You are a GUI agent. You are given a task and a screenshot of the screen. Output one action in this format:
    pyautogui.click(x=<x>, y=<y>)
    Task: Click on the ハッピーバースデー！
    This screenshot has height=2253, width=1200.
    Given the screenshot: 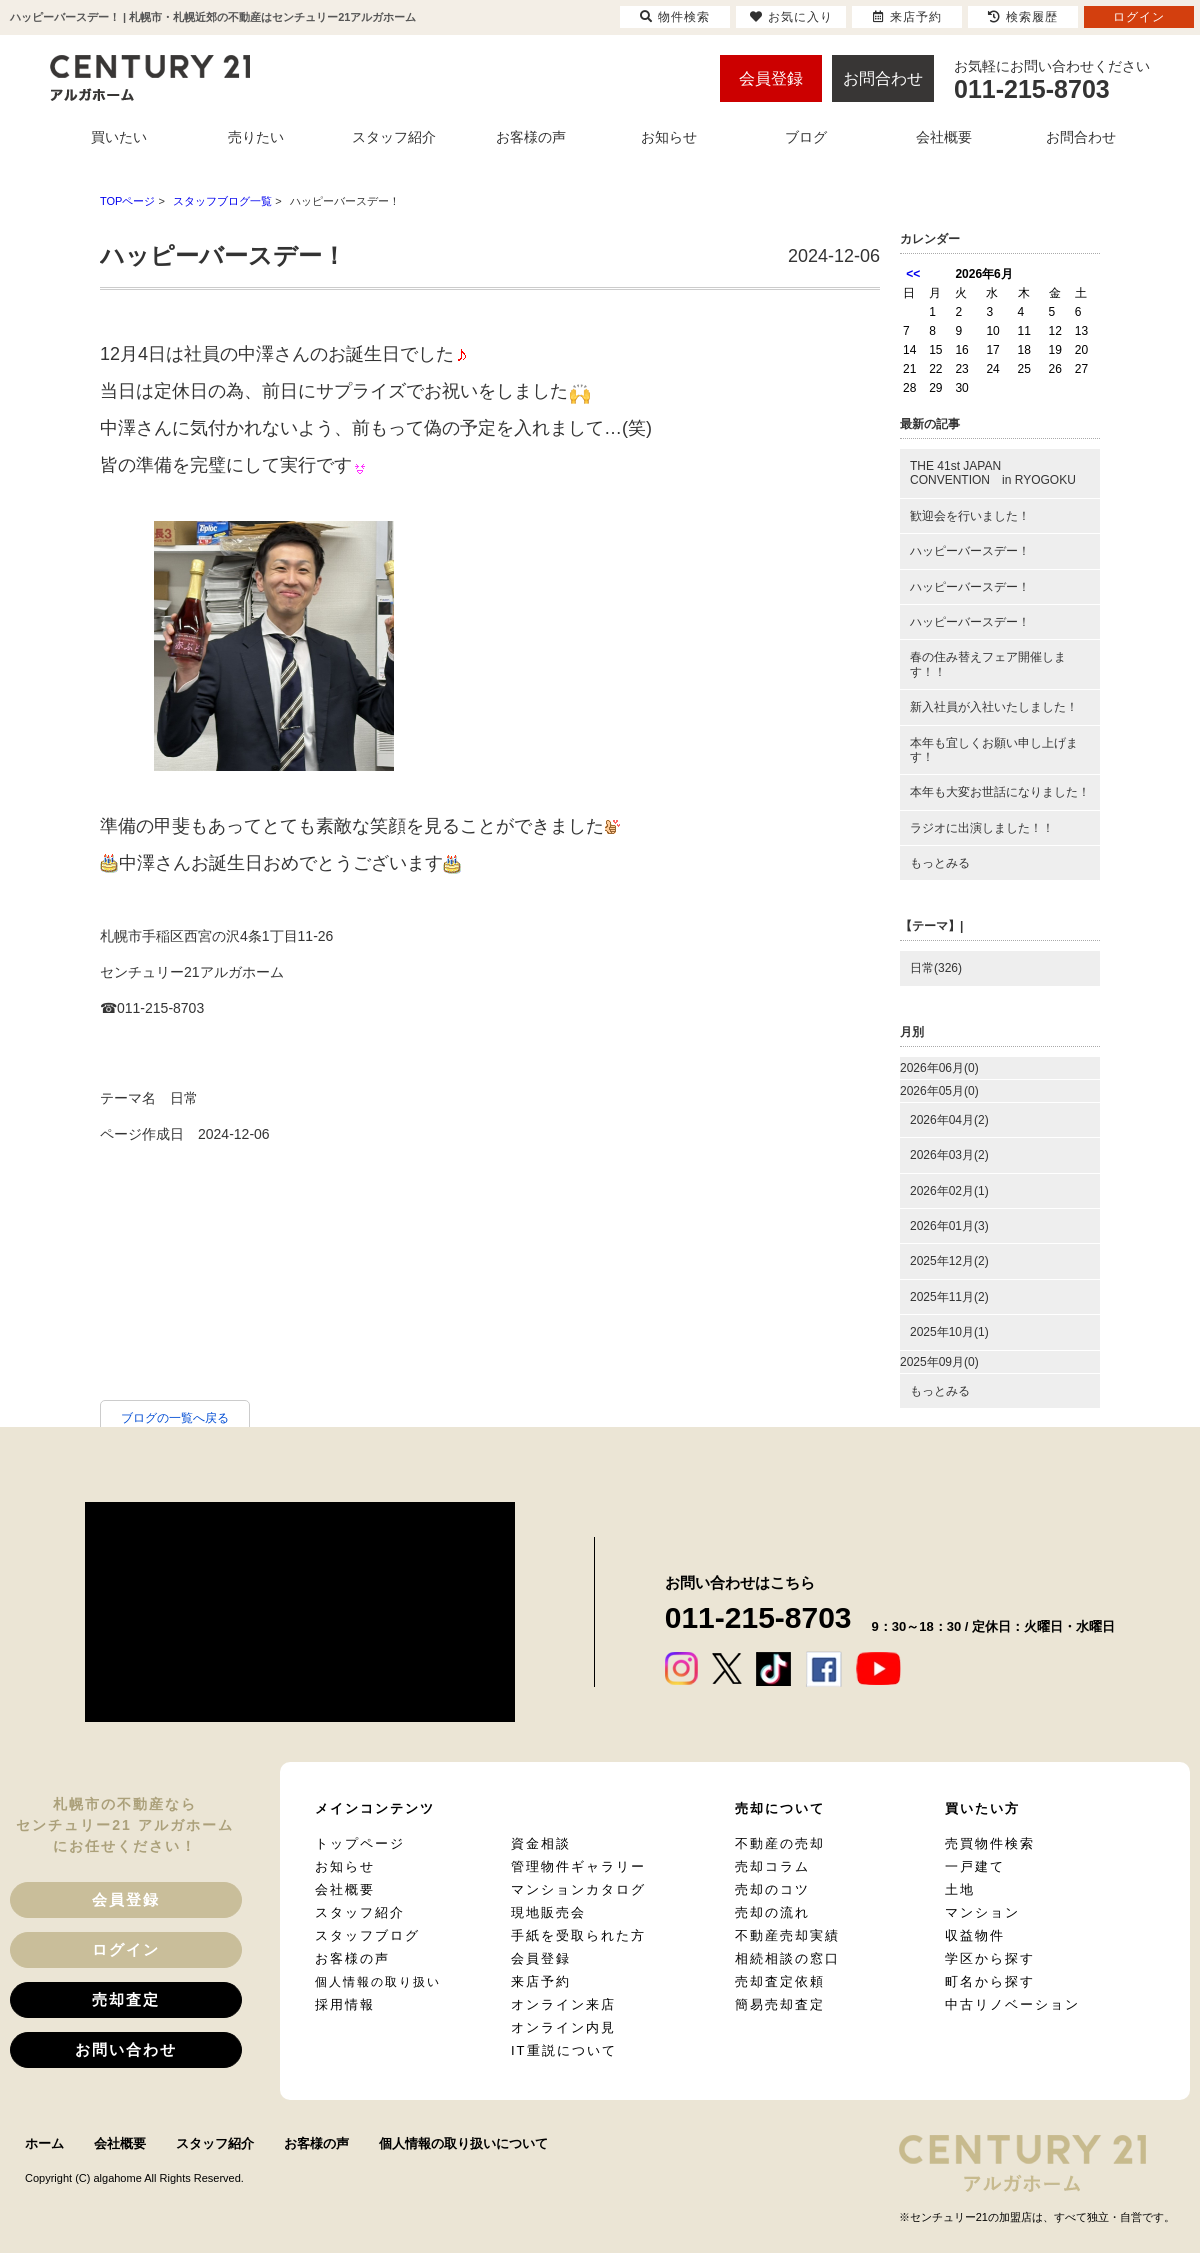 What is the action you would take?
    pyautogui.click(x=970, y=551)
    